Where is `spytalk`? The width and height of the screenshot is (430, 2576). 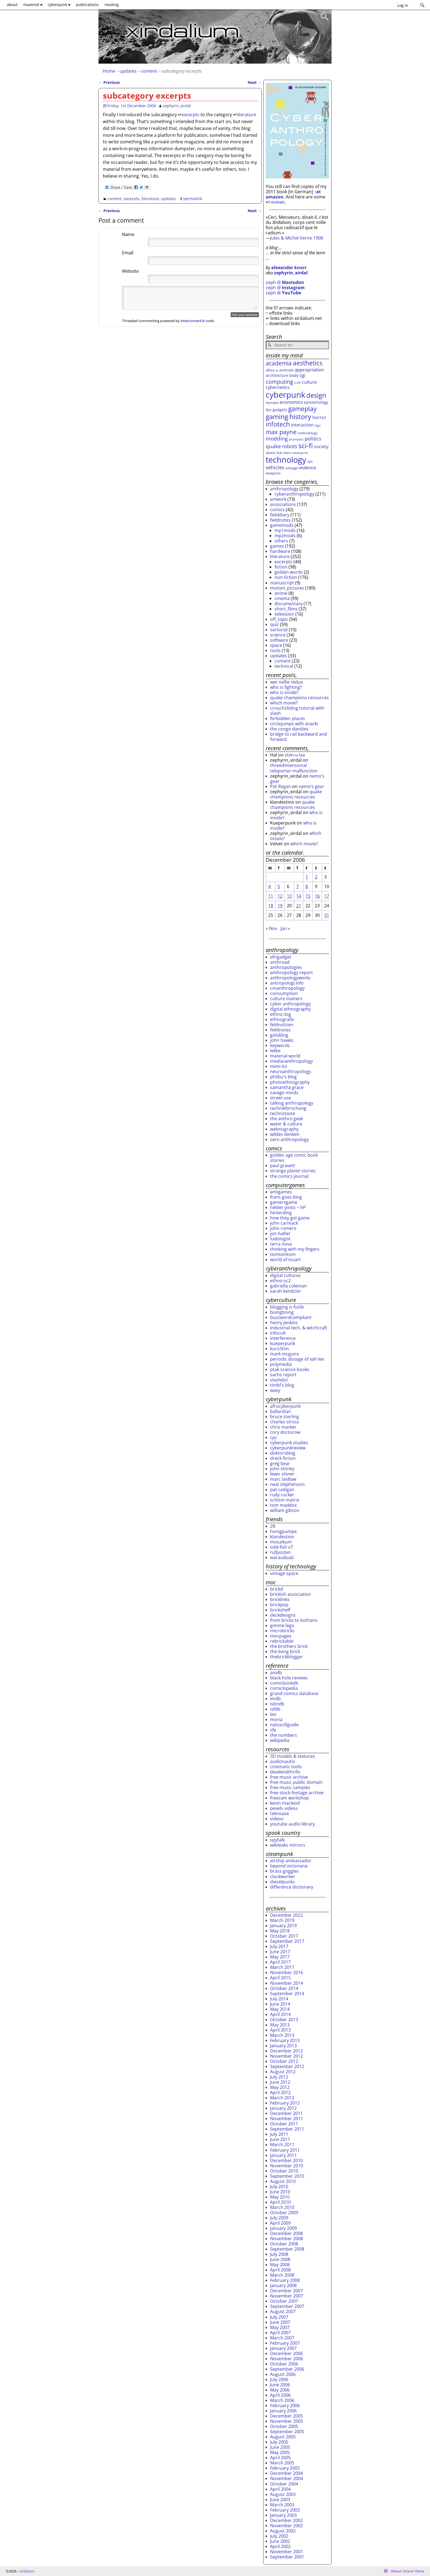 spytalk is located at coordinates (277, 1840).